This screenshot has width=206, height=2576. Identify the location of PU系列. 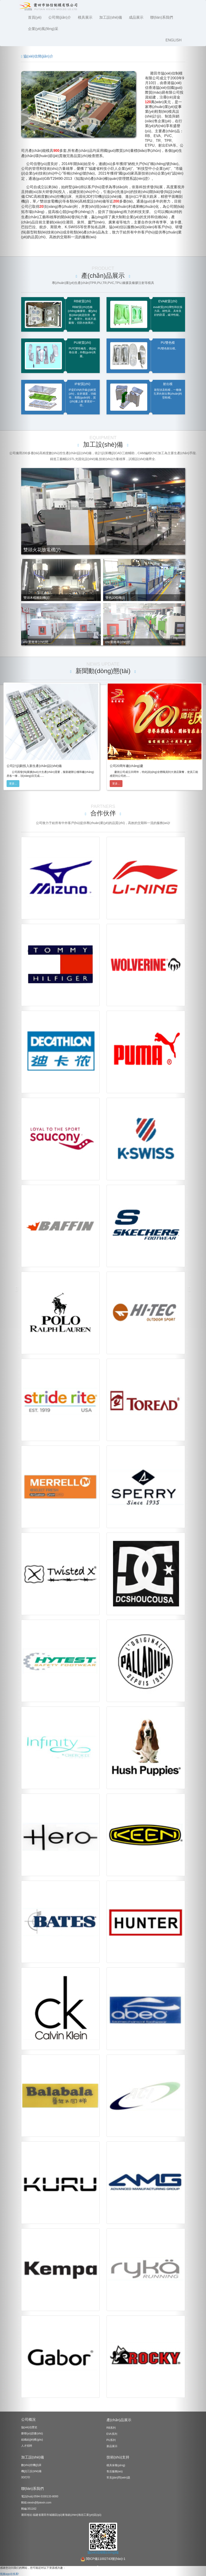
(111, 2440).